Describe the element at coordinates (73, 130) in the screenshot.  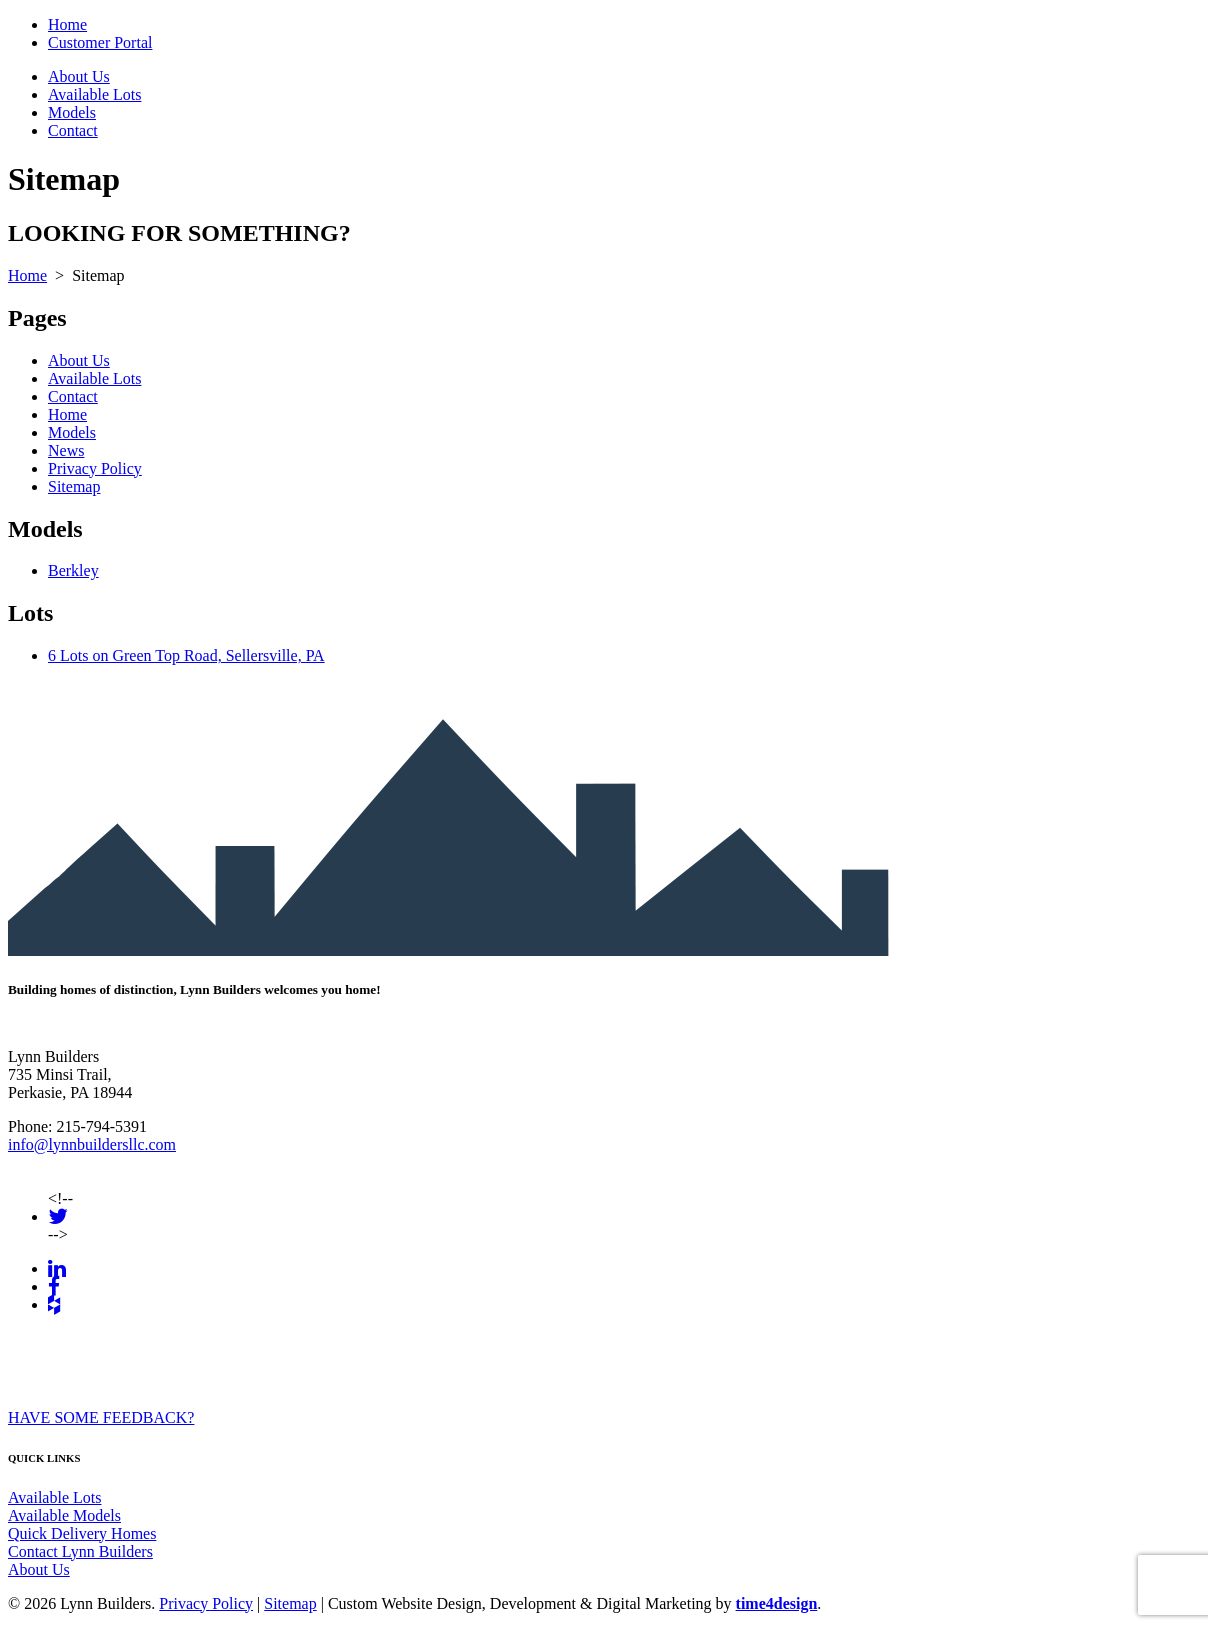
I see `Contact` at that location.